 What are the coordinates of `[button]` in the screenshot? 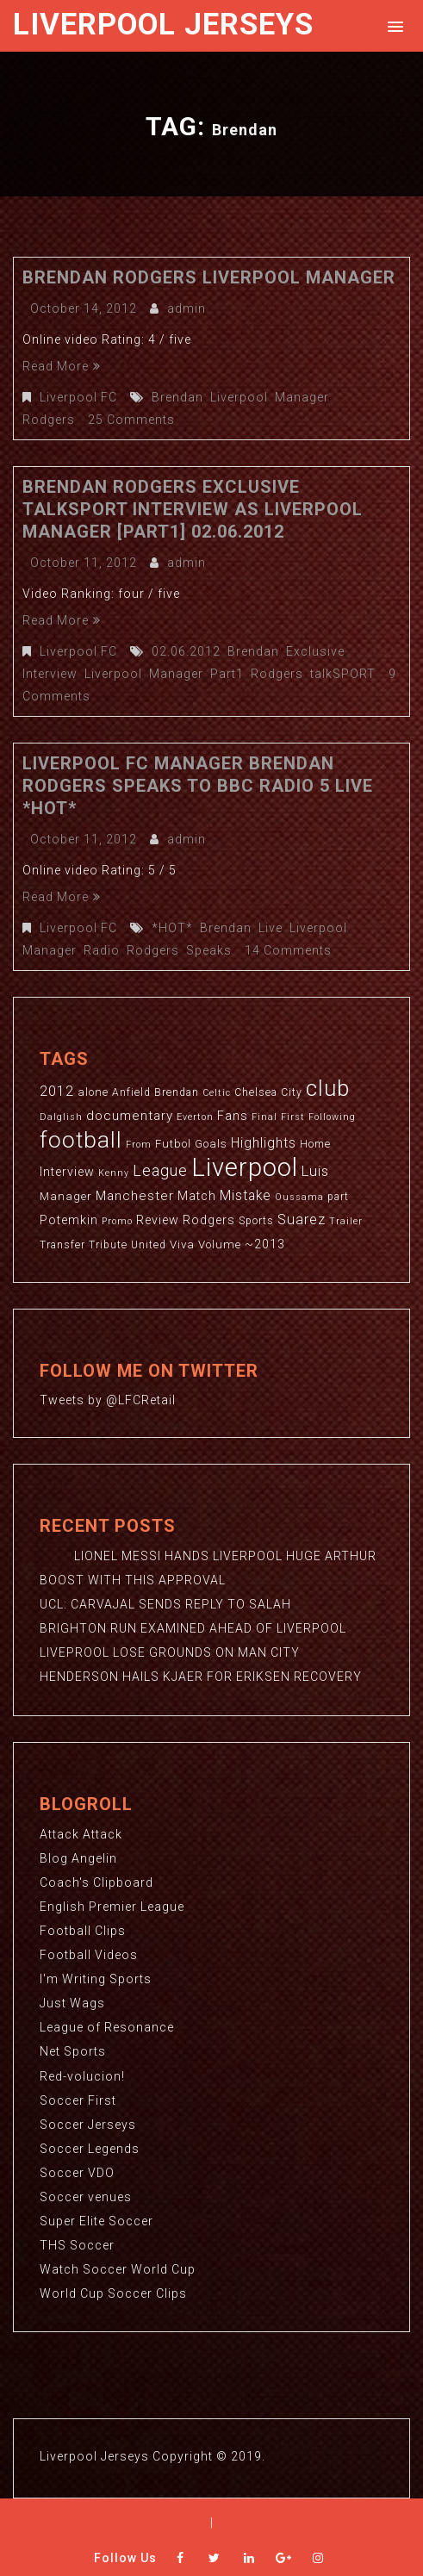 It's located at (392, 25).